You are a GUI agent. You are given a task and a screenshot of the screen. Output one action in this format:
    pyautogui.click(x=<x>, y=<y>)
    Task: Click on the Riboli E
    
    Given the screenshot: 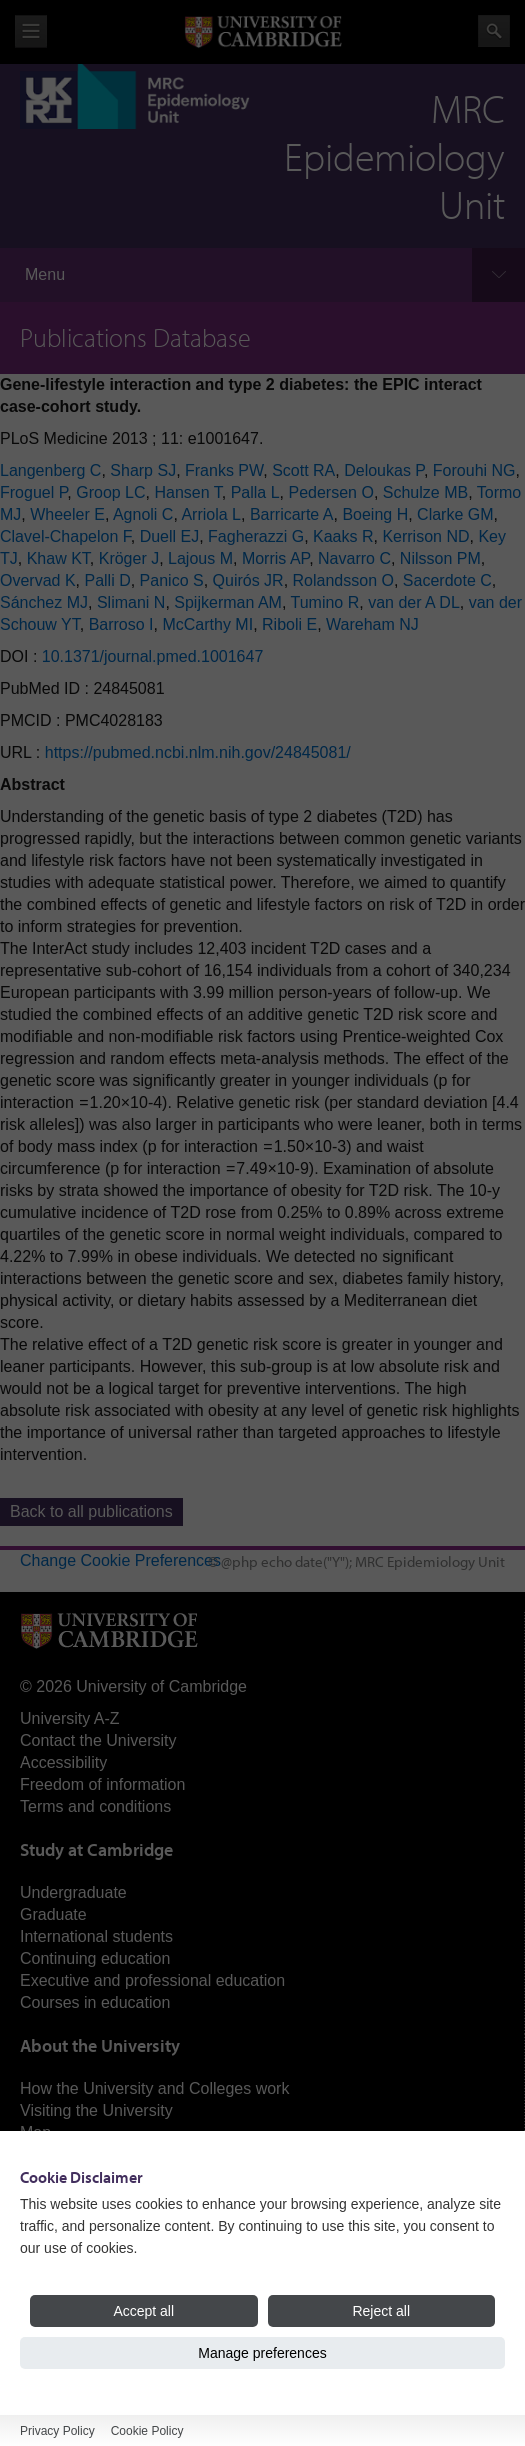 What is the action you would take?
    pyautogui.click(x=289, y=624)
    